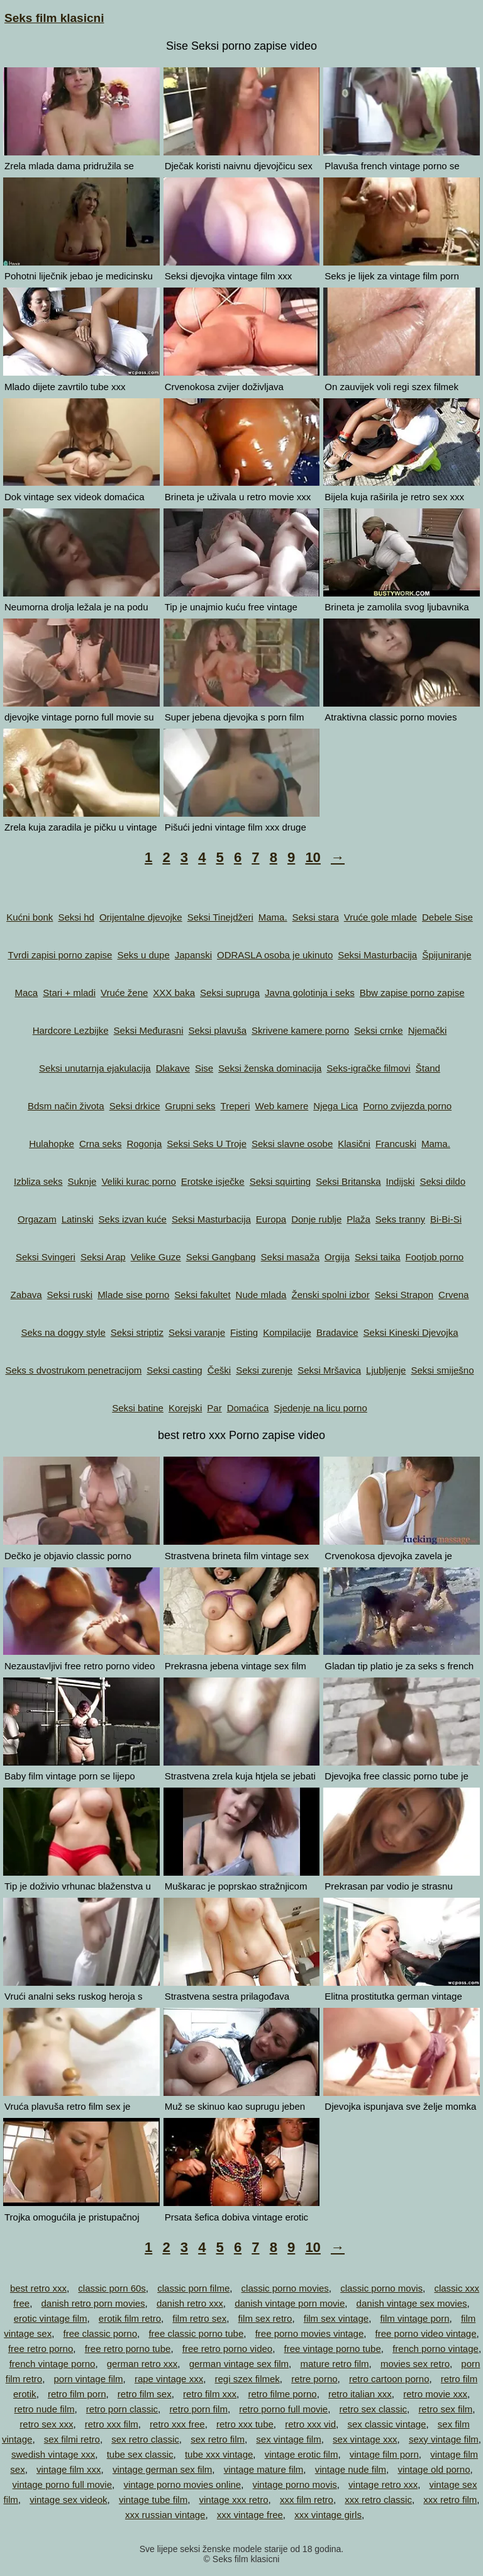 Image resolution: width=483 pixels, height=2576 pixels. Describe the element at coordinates (111, 2424) in the screenshot. I see `retro xxx film` at that location.